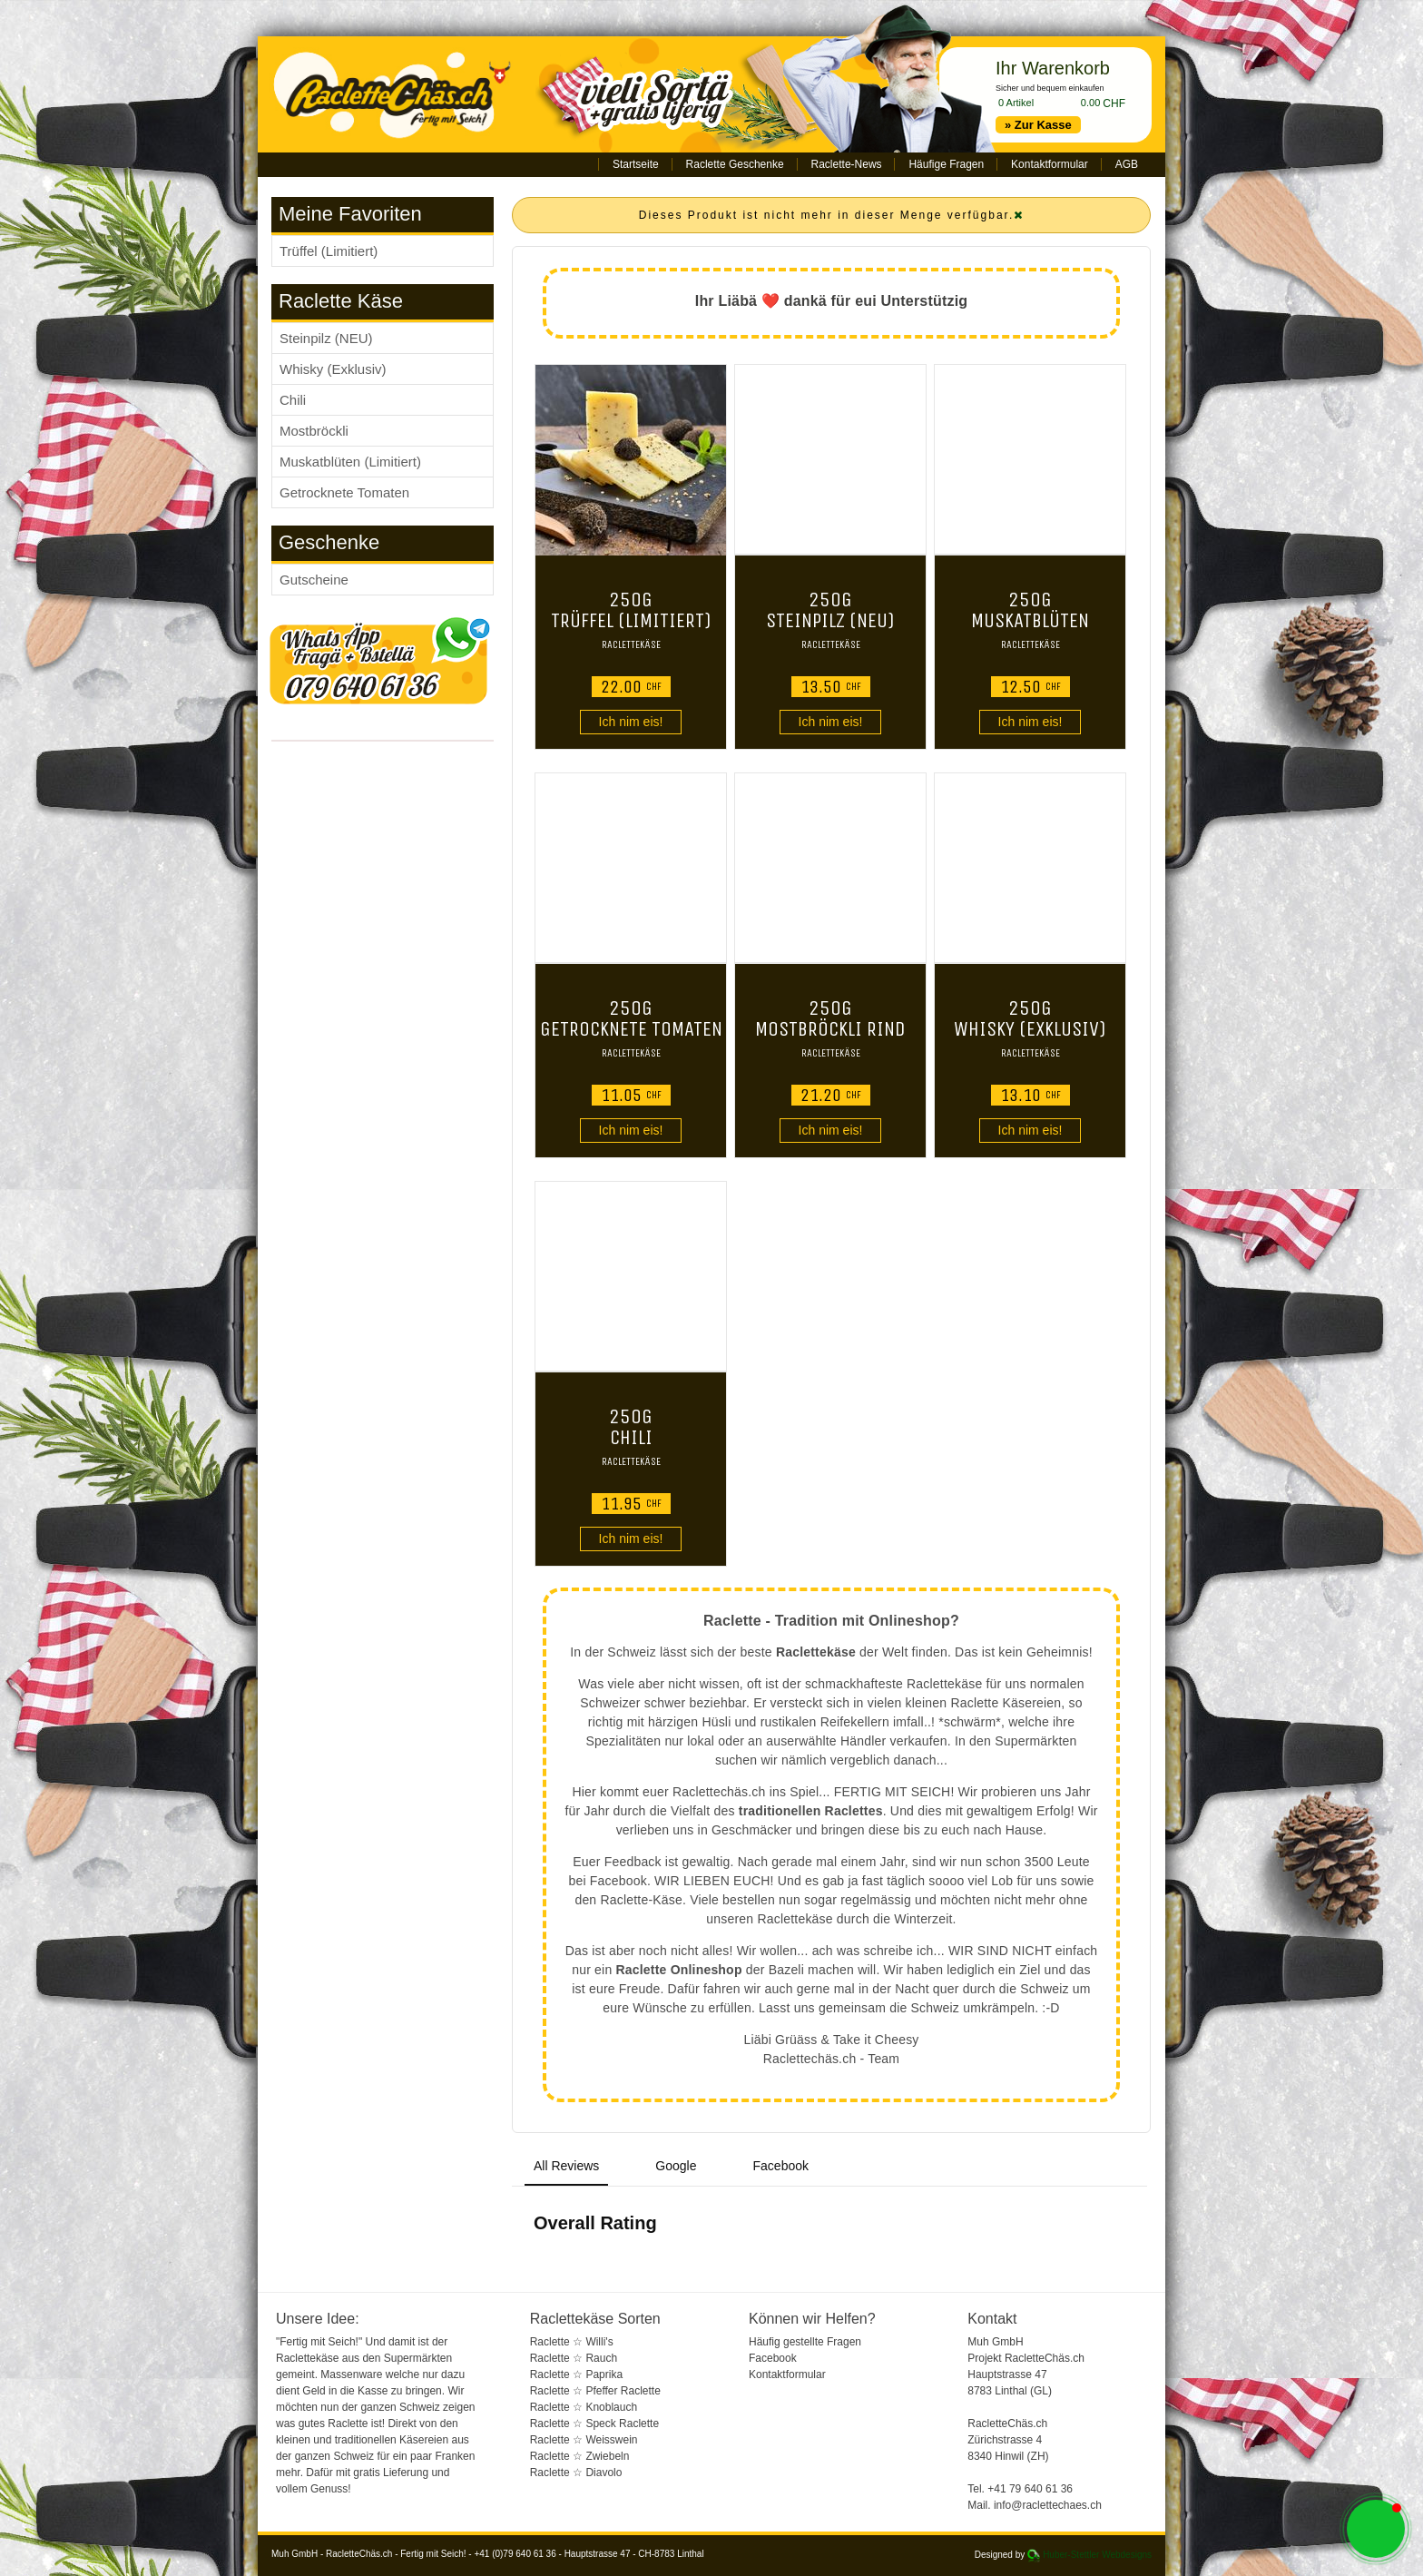  What do you see at coordinates (805, 2341) in the screenshot?
I see `Häufig gestellte Fragen` at bounding box center [805, 2341].